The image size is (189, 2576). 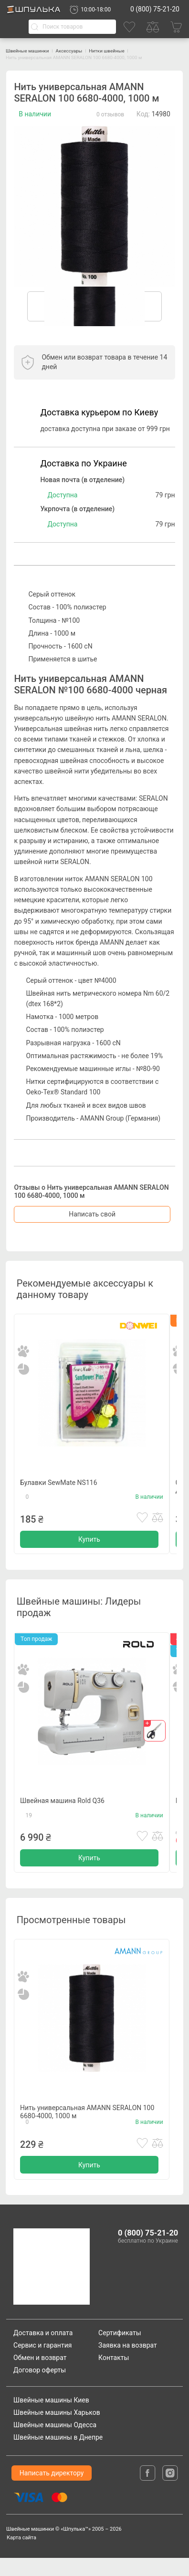 What do you see at coordinates (56, 2430) in the screenshot?
I see `Швейные машины Харьков` at bounding box center [56, 2430].